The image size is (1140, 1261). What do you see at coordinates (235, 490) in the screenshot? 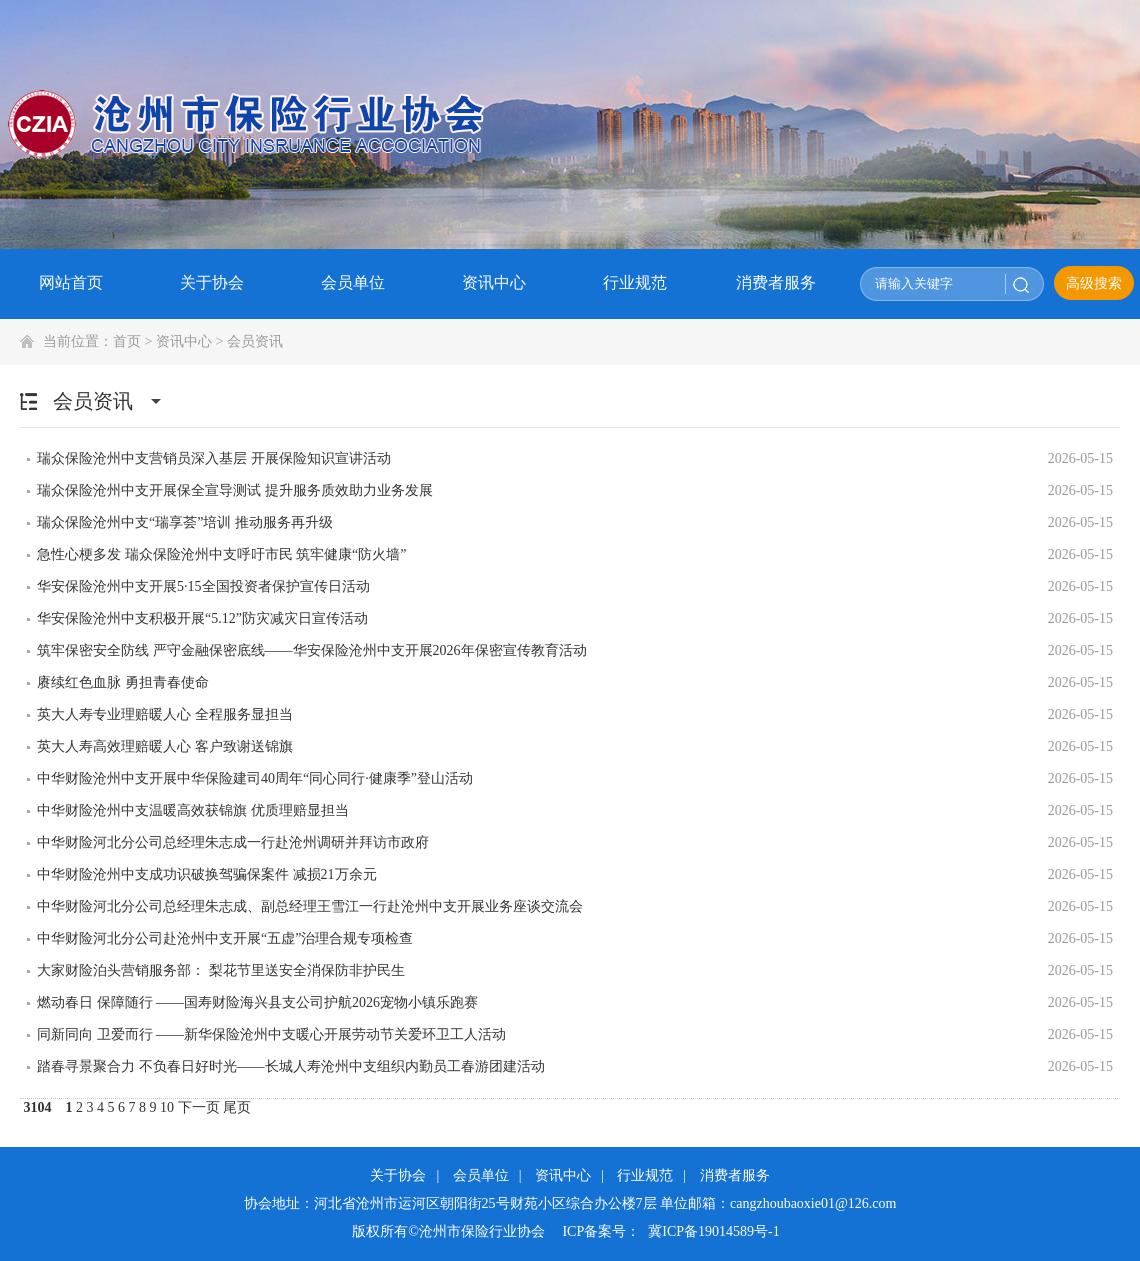
I see `瑞众保险沧州中支开展保全宣导测试 提升服务质效助力业务发展` at bounding box center [235, 490].